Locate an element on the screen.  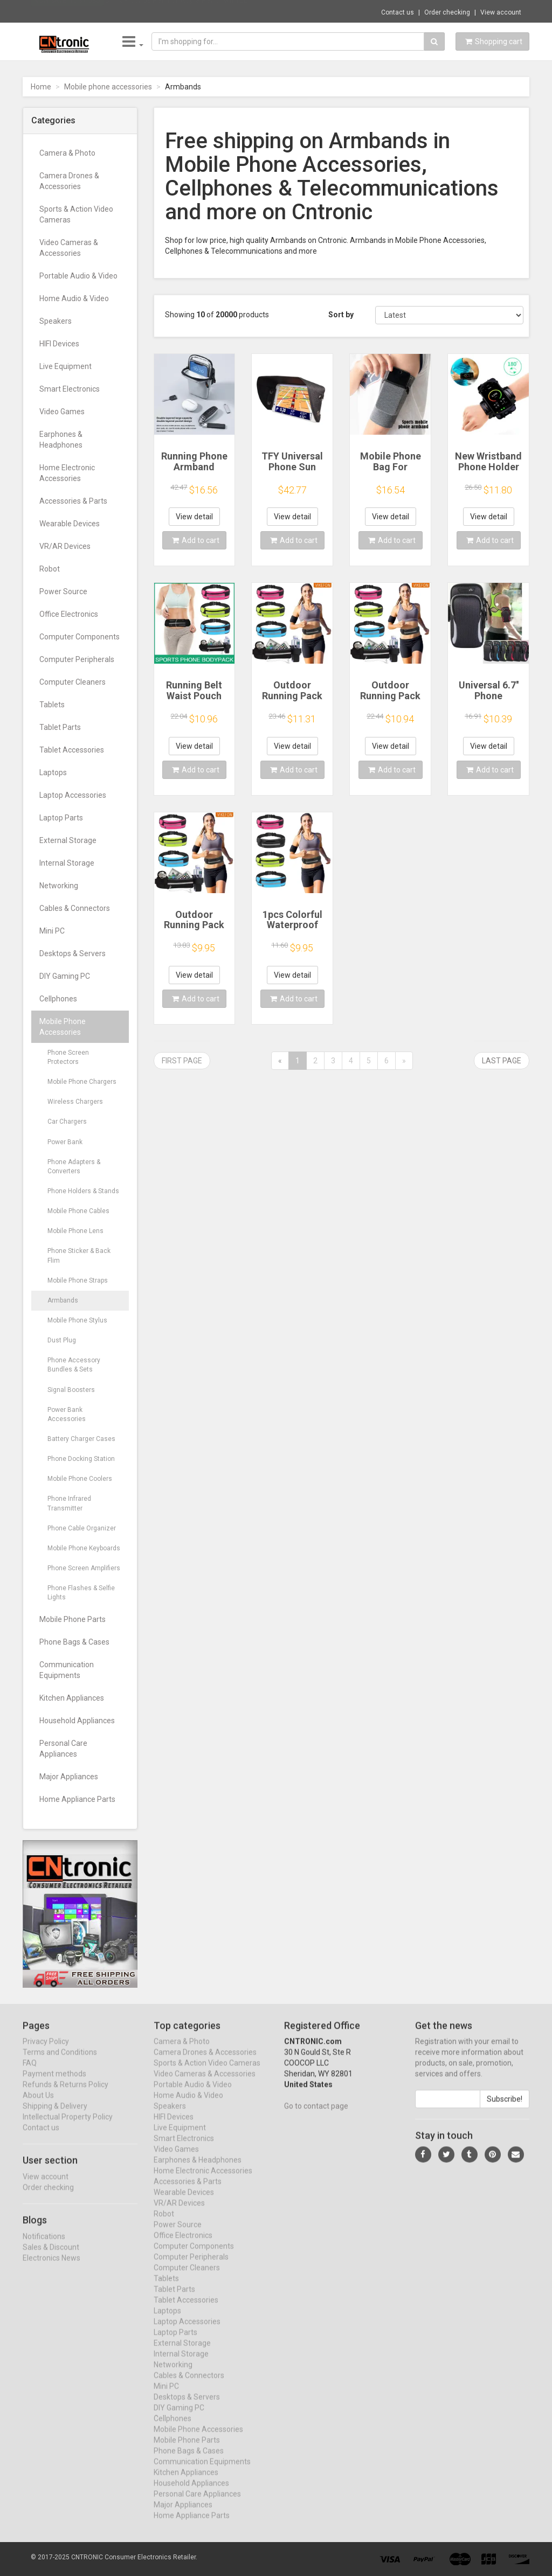
Phone Cable Organizer is located at coordinates (81, 1528).